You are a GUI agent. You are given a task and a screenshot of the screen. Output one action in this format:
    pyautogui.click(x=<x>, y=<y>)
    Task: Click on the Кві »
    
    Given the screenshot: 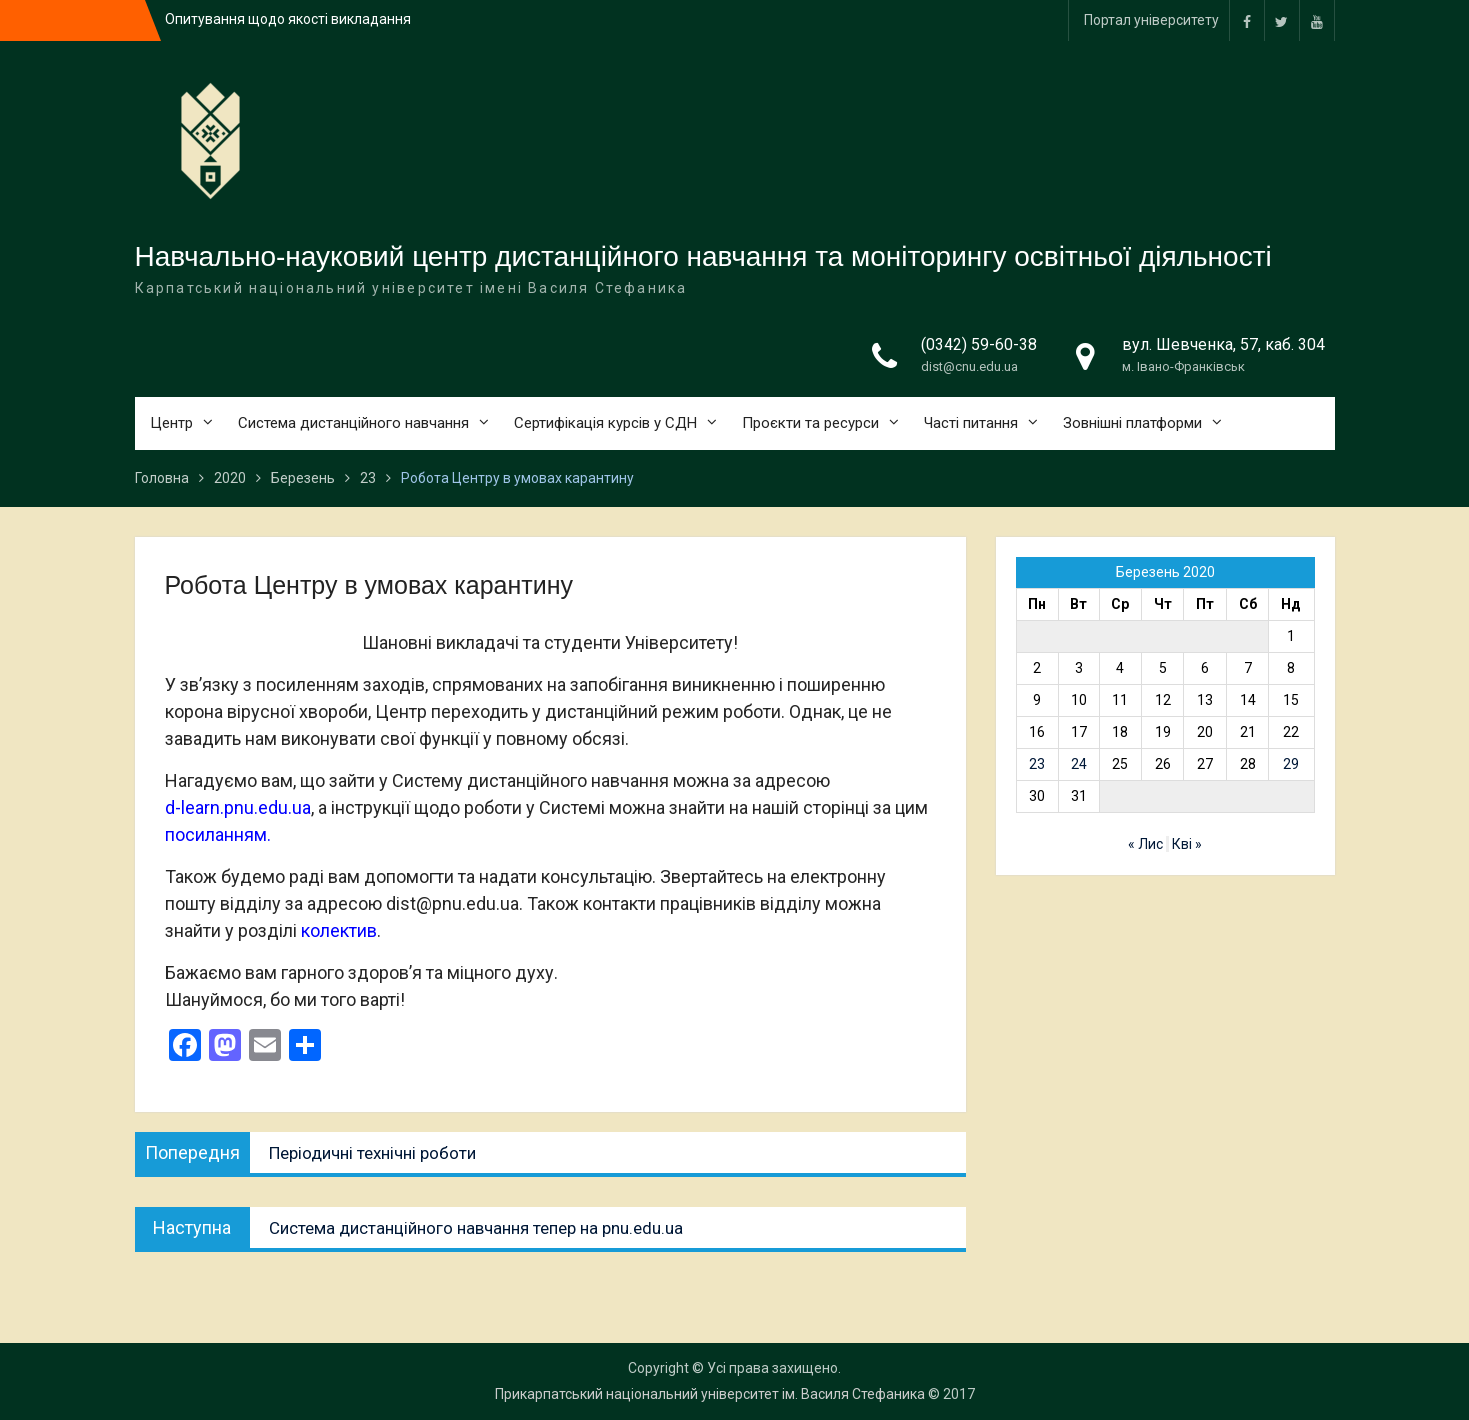 What is the action you would take?
    pyautogui.click(x=1187, y=844)
    